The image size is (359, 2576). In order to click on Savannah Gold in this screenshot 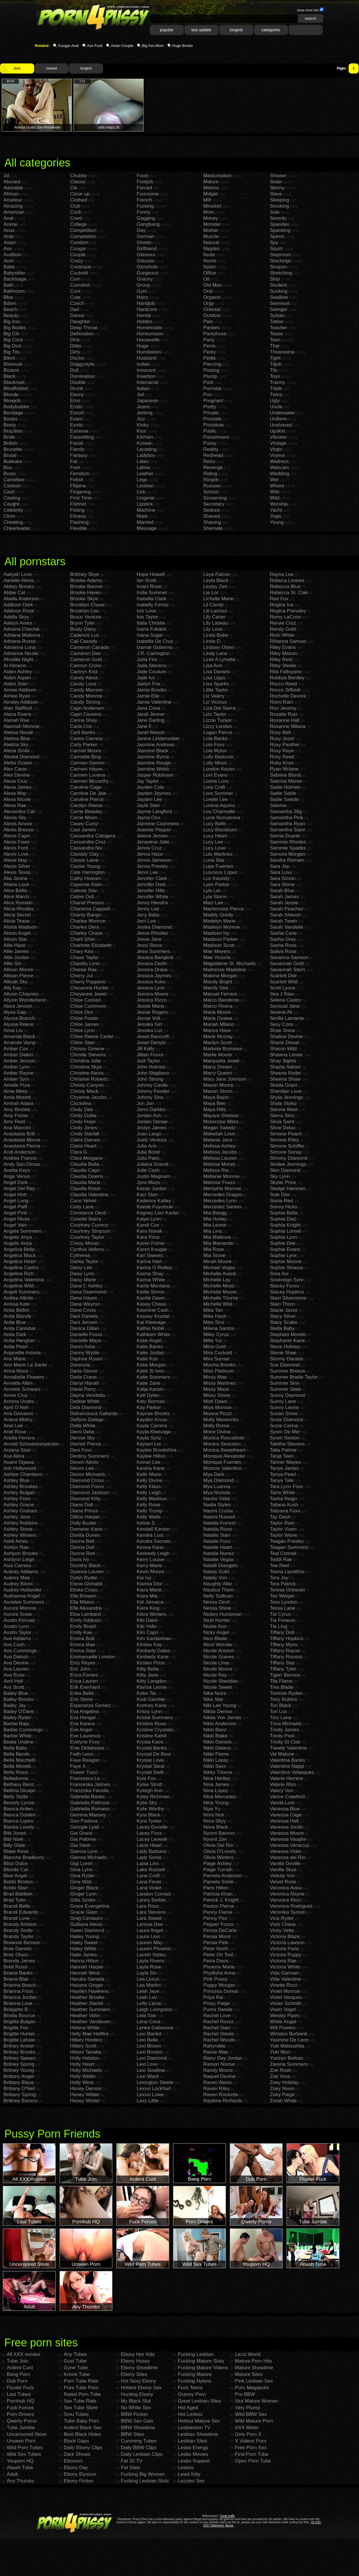, I will do `click(287, 963)`.